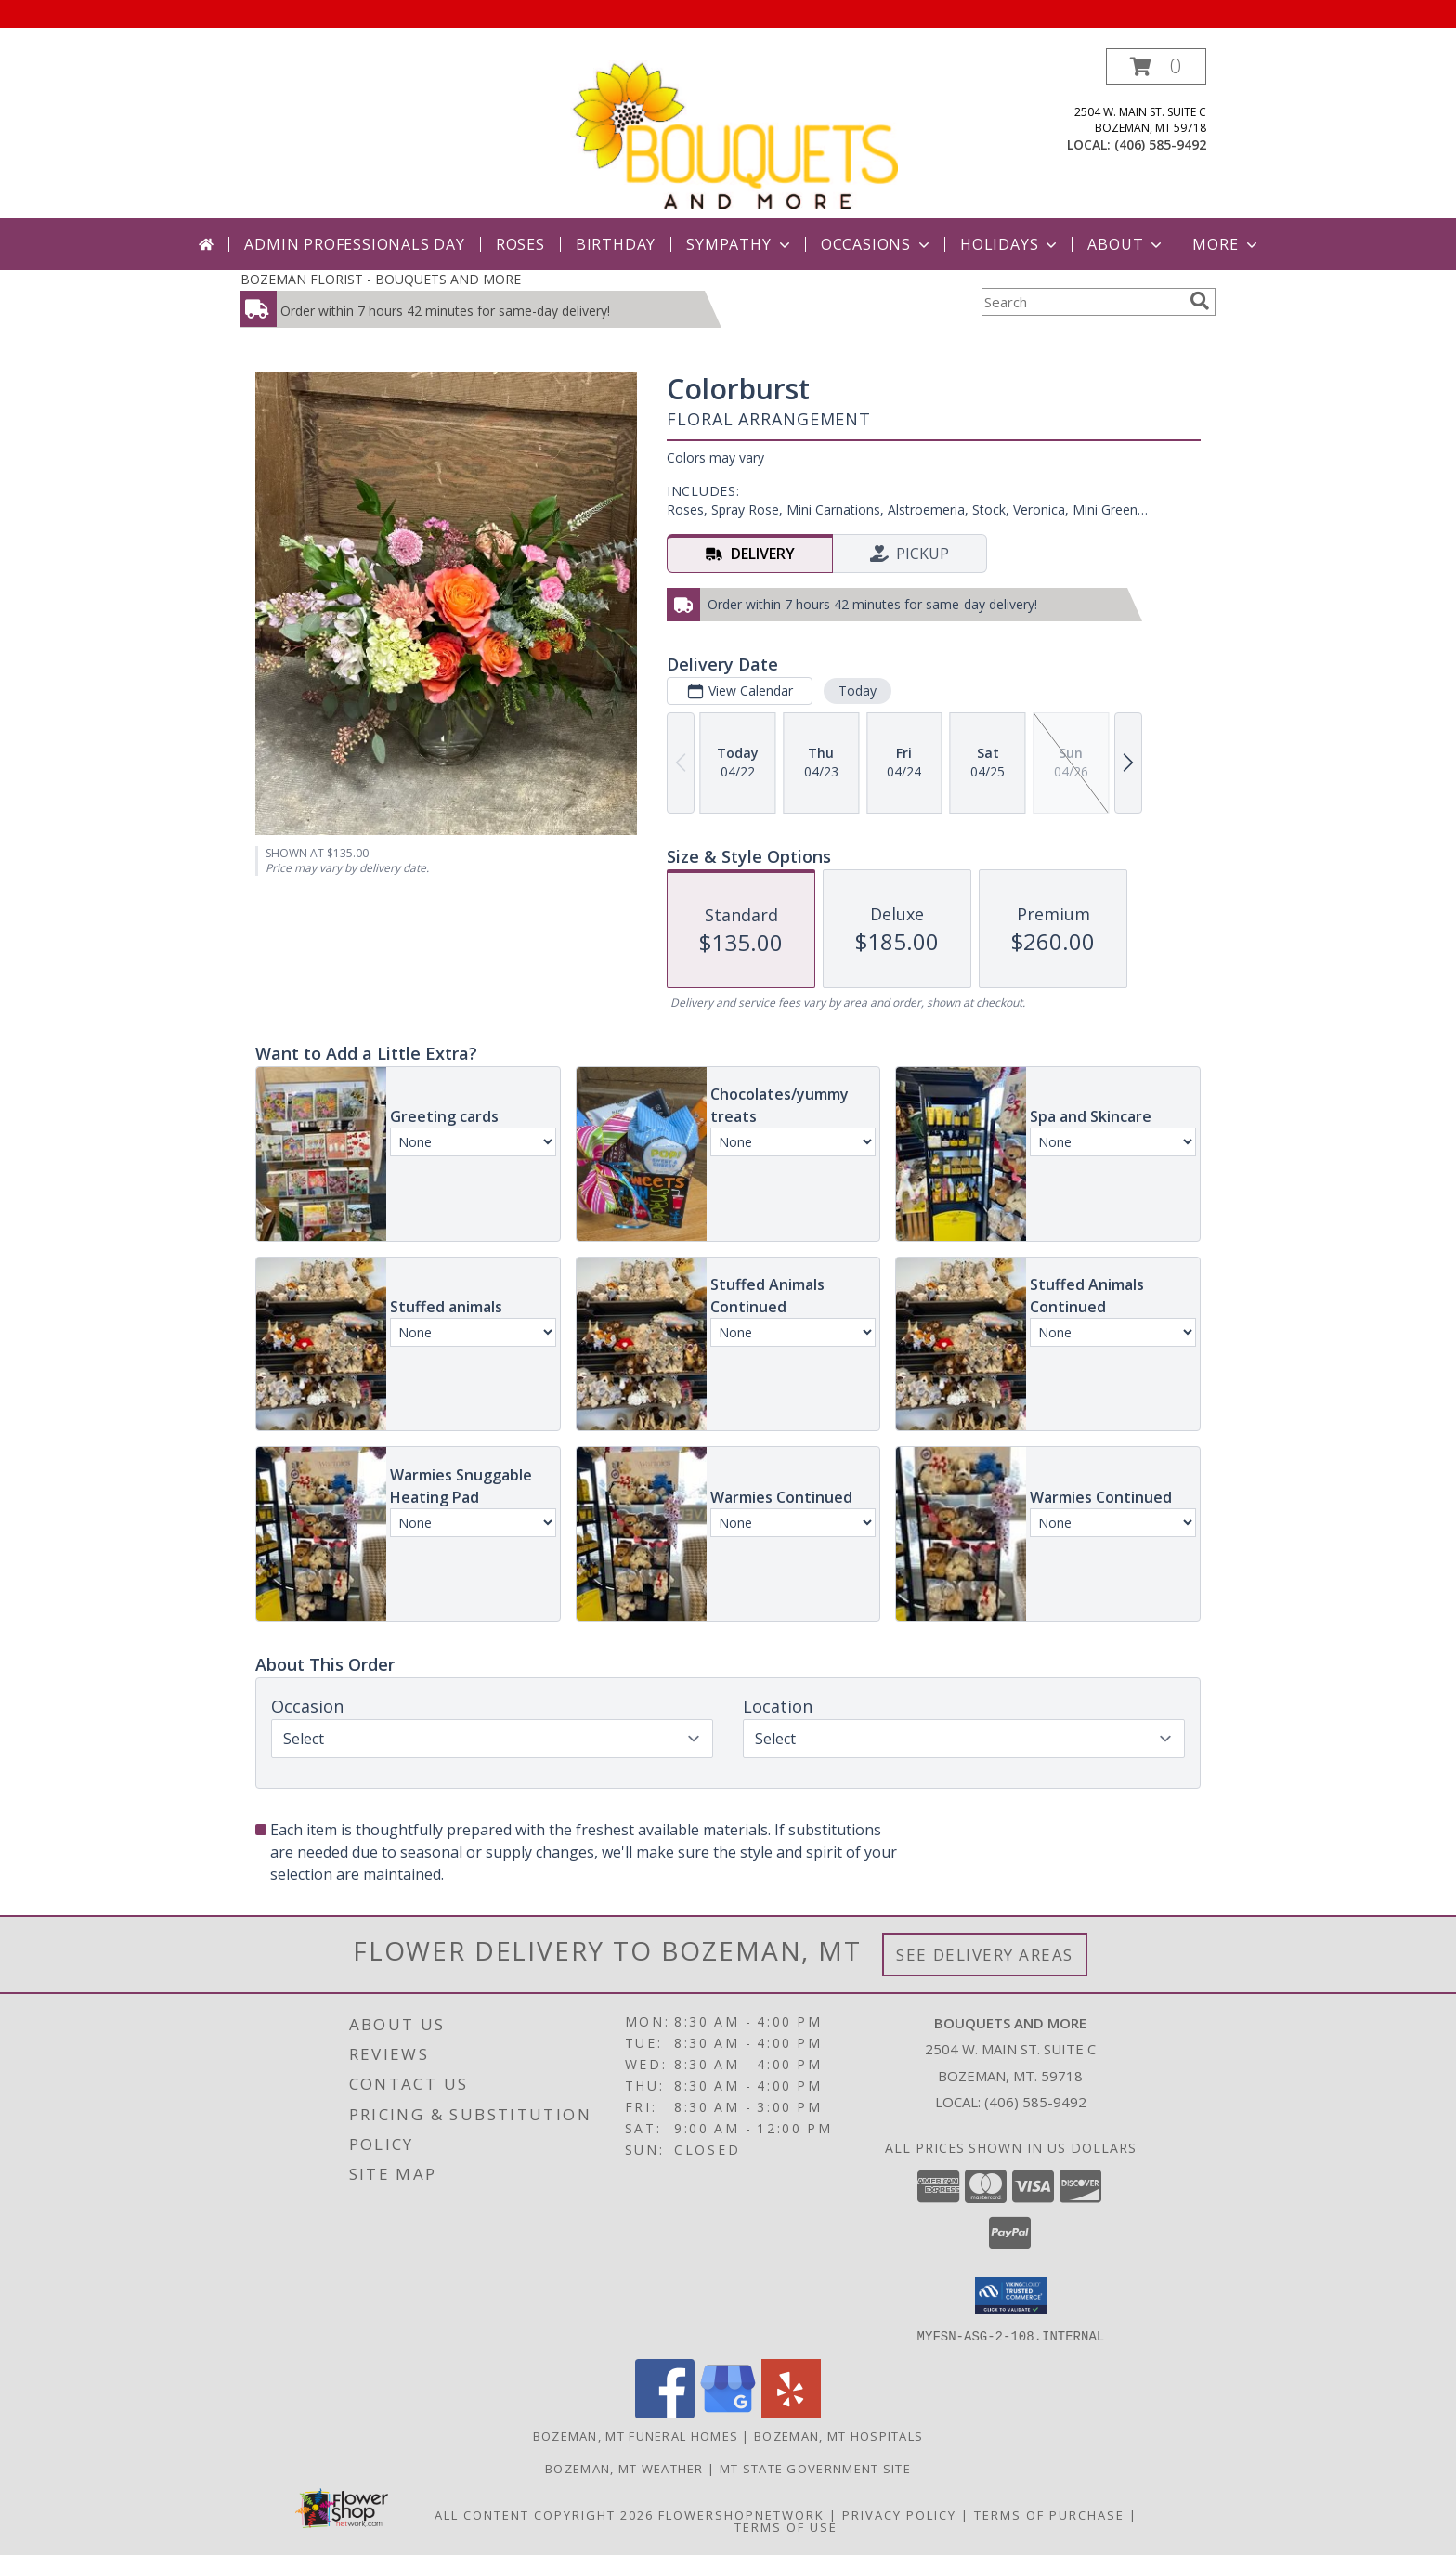  What do you see at coordinates (1049, 2514) in the screenshot?
I see `Terms of Purchase [Open Terms of Purchase in new window]` at bounding box center [1049, 2514].